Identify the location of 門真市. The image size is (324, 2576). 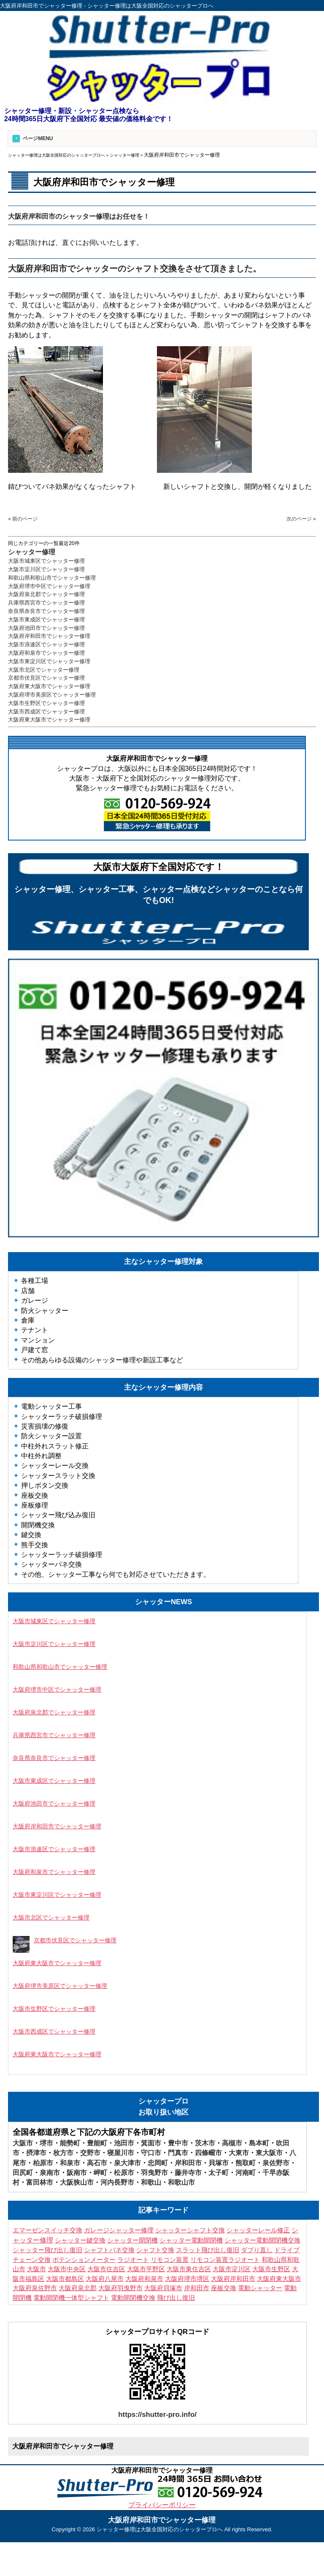
(178, 2152).